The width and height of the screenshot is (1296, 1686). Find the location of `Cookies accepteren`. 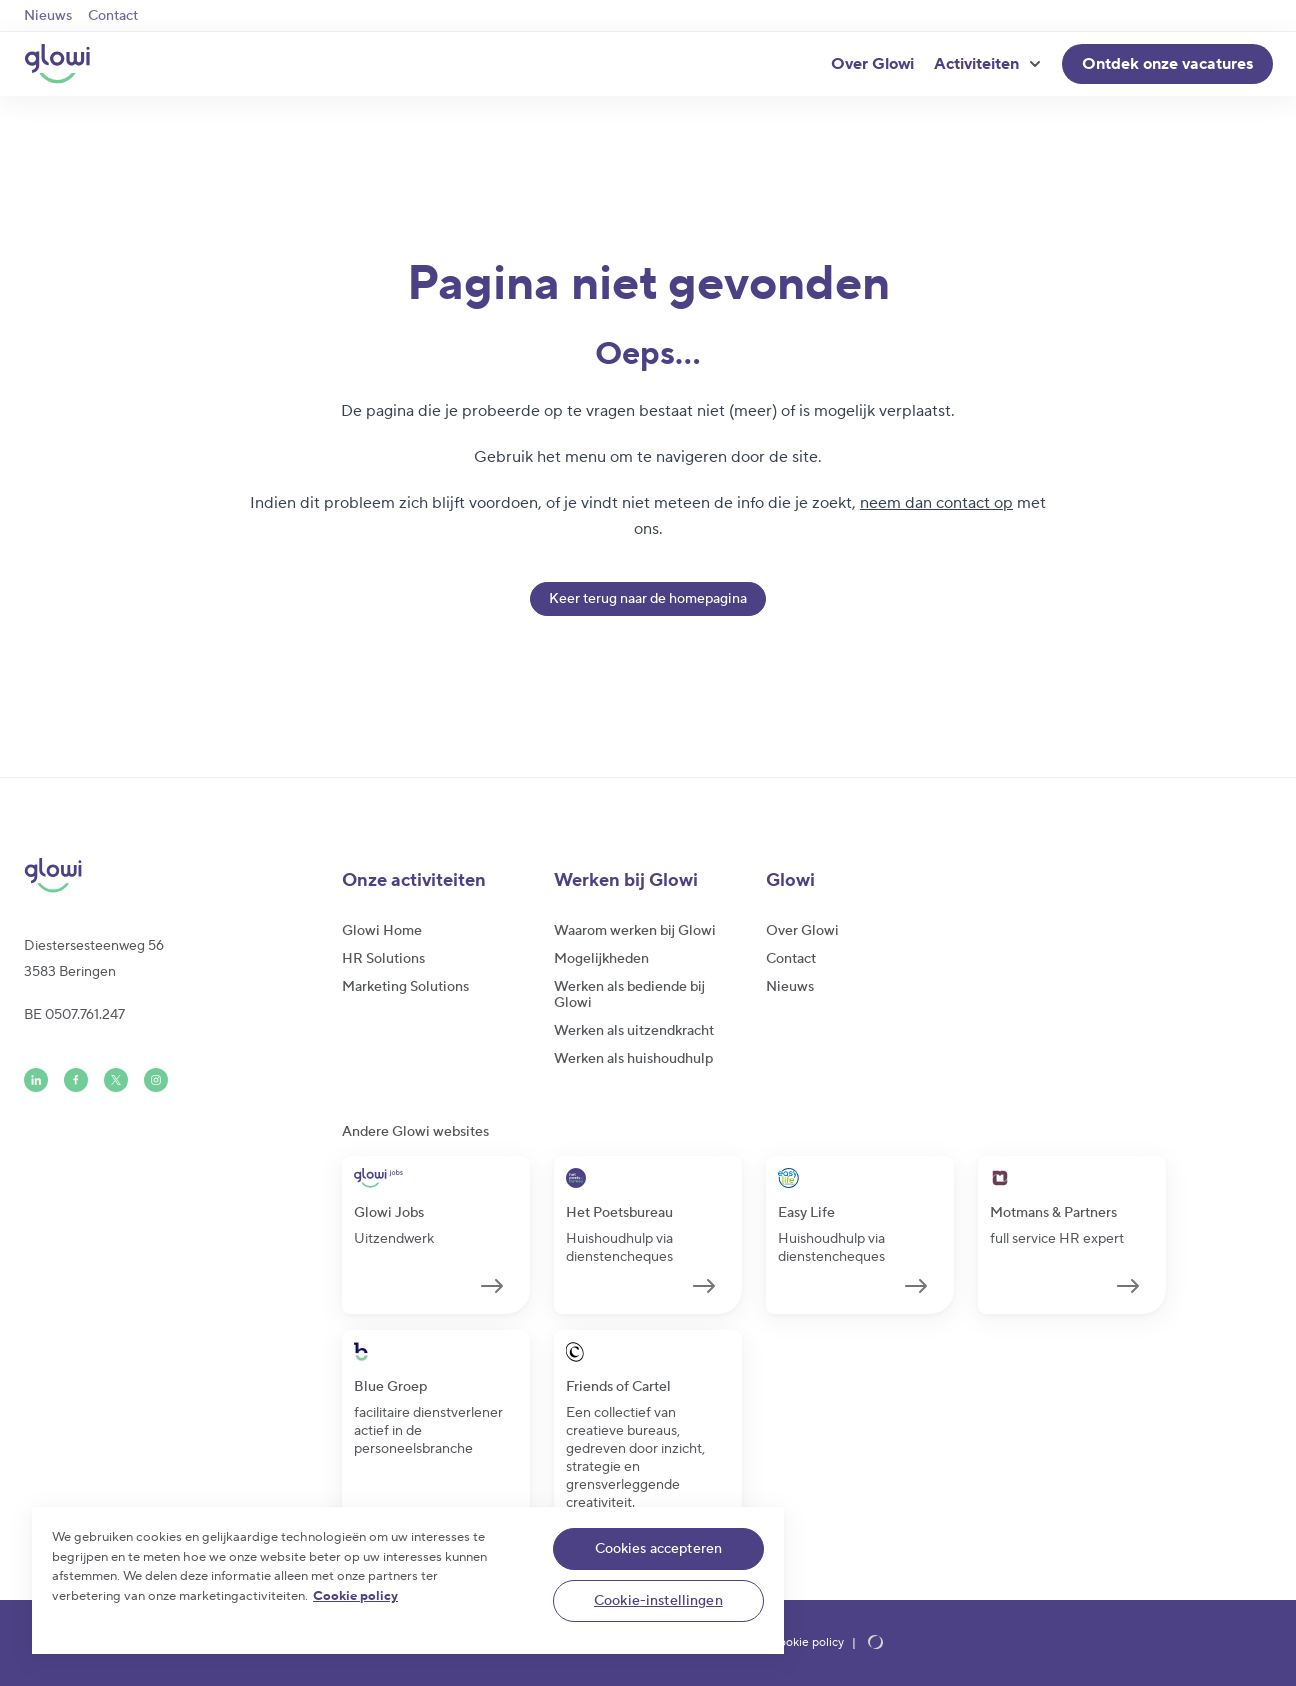

Cookies accepteren is located at coordinates (659, 1549).